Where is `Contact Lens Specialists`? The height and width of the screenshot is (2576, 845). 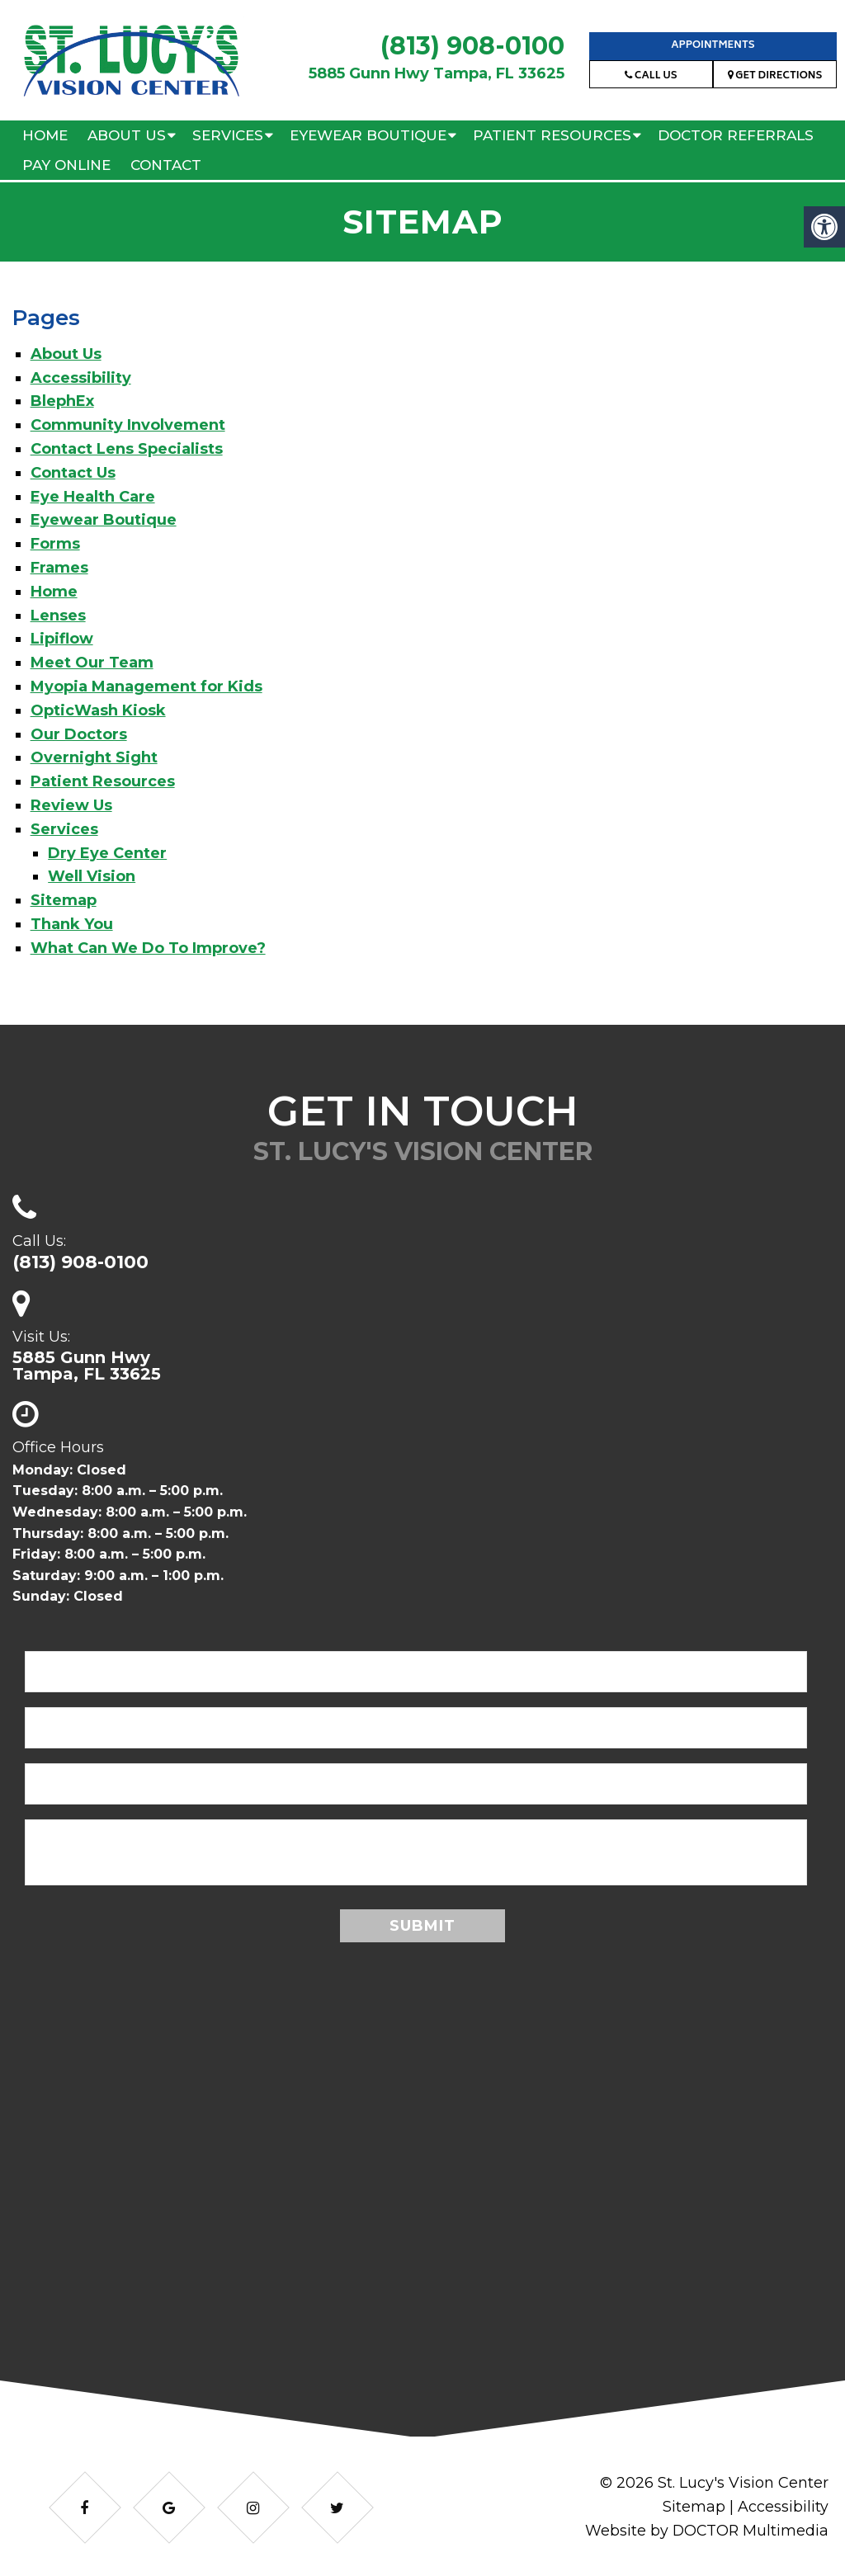 Contact Lens Specialists is located at coordinates (127, 449).